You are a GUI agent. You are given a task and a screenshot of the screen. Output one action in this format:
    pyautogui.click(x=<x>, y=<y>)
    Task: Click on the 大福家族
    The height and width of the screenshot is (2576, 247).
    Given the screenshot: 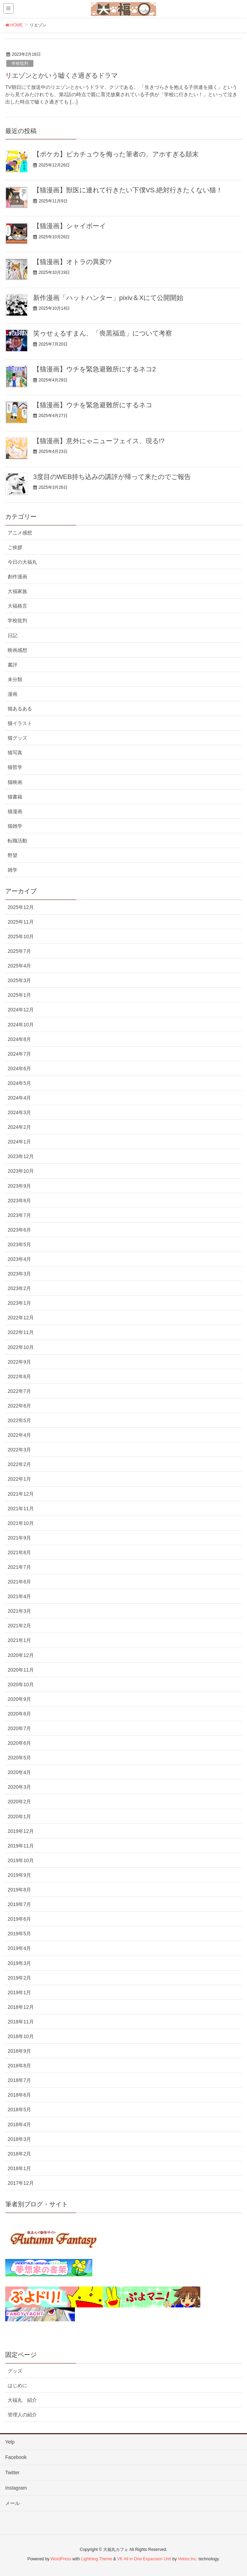 What is the action you would take?
    pyautogui.click(x=17, y=591)
    